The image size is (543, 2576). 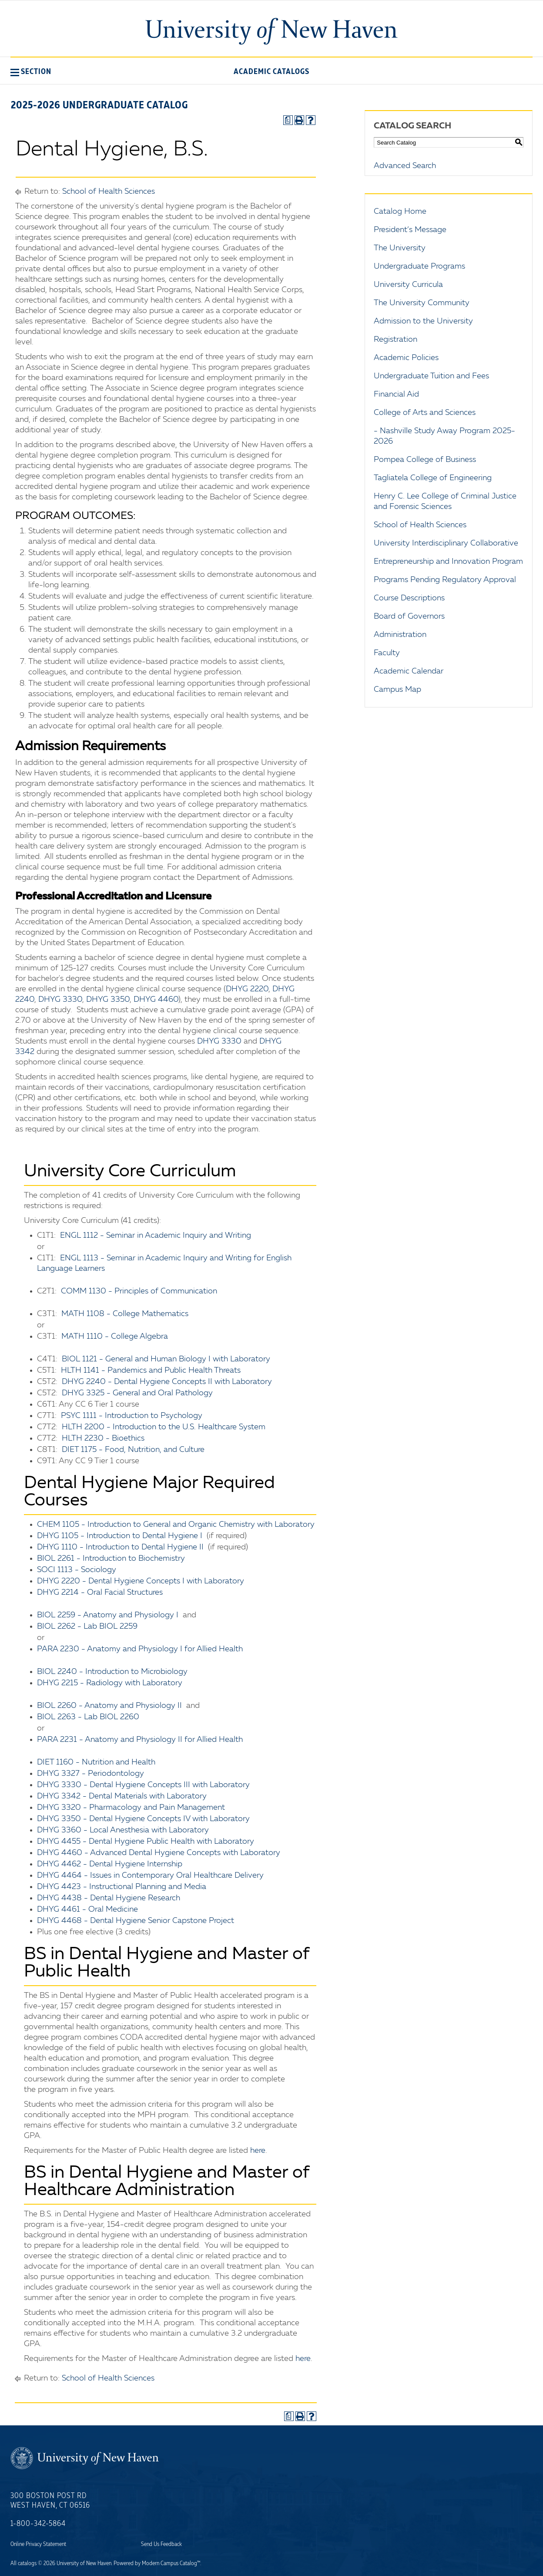 What do you see at coordinates (38, 2544) in the screenshot?
I see `Online Privacy Statement` at bounding box center [38, 2544].